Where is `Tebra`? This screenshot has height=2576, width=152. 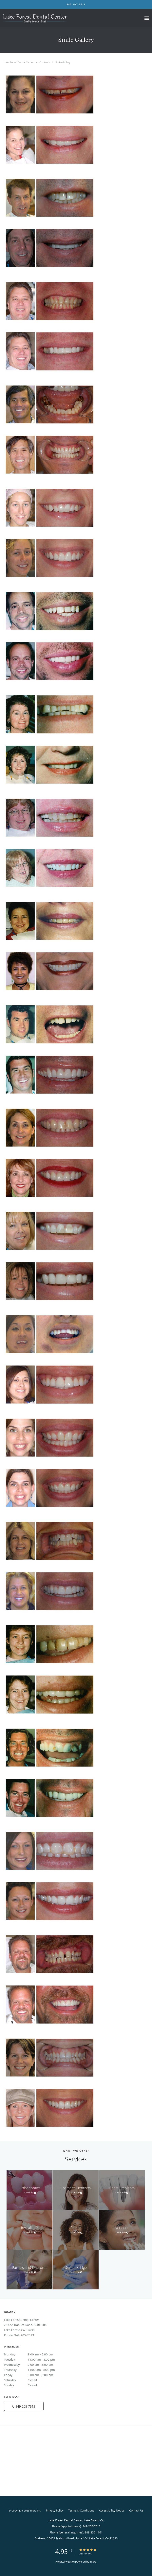
Tebra is located at coordinates (93, 2561).